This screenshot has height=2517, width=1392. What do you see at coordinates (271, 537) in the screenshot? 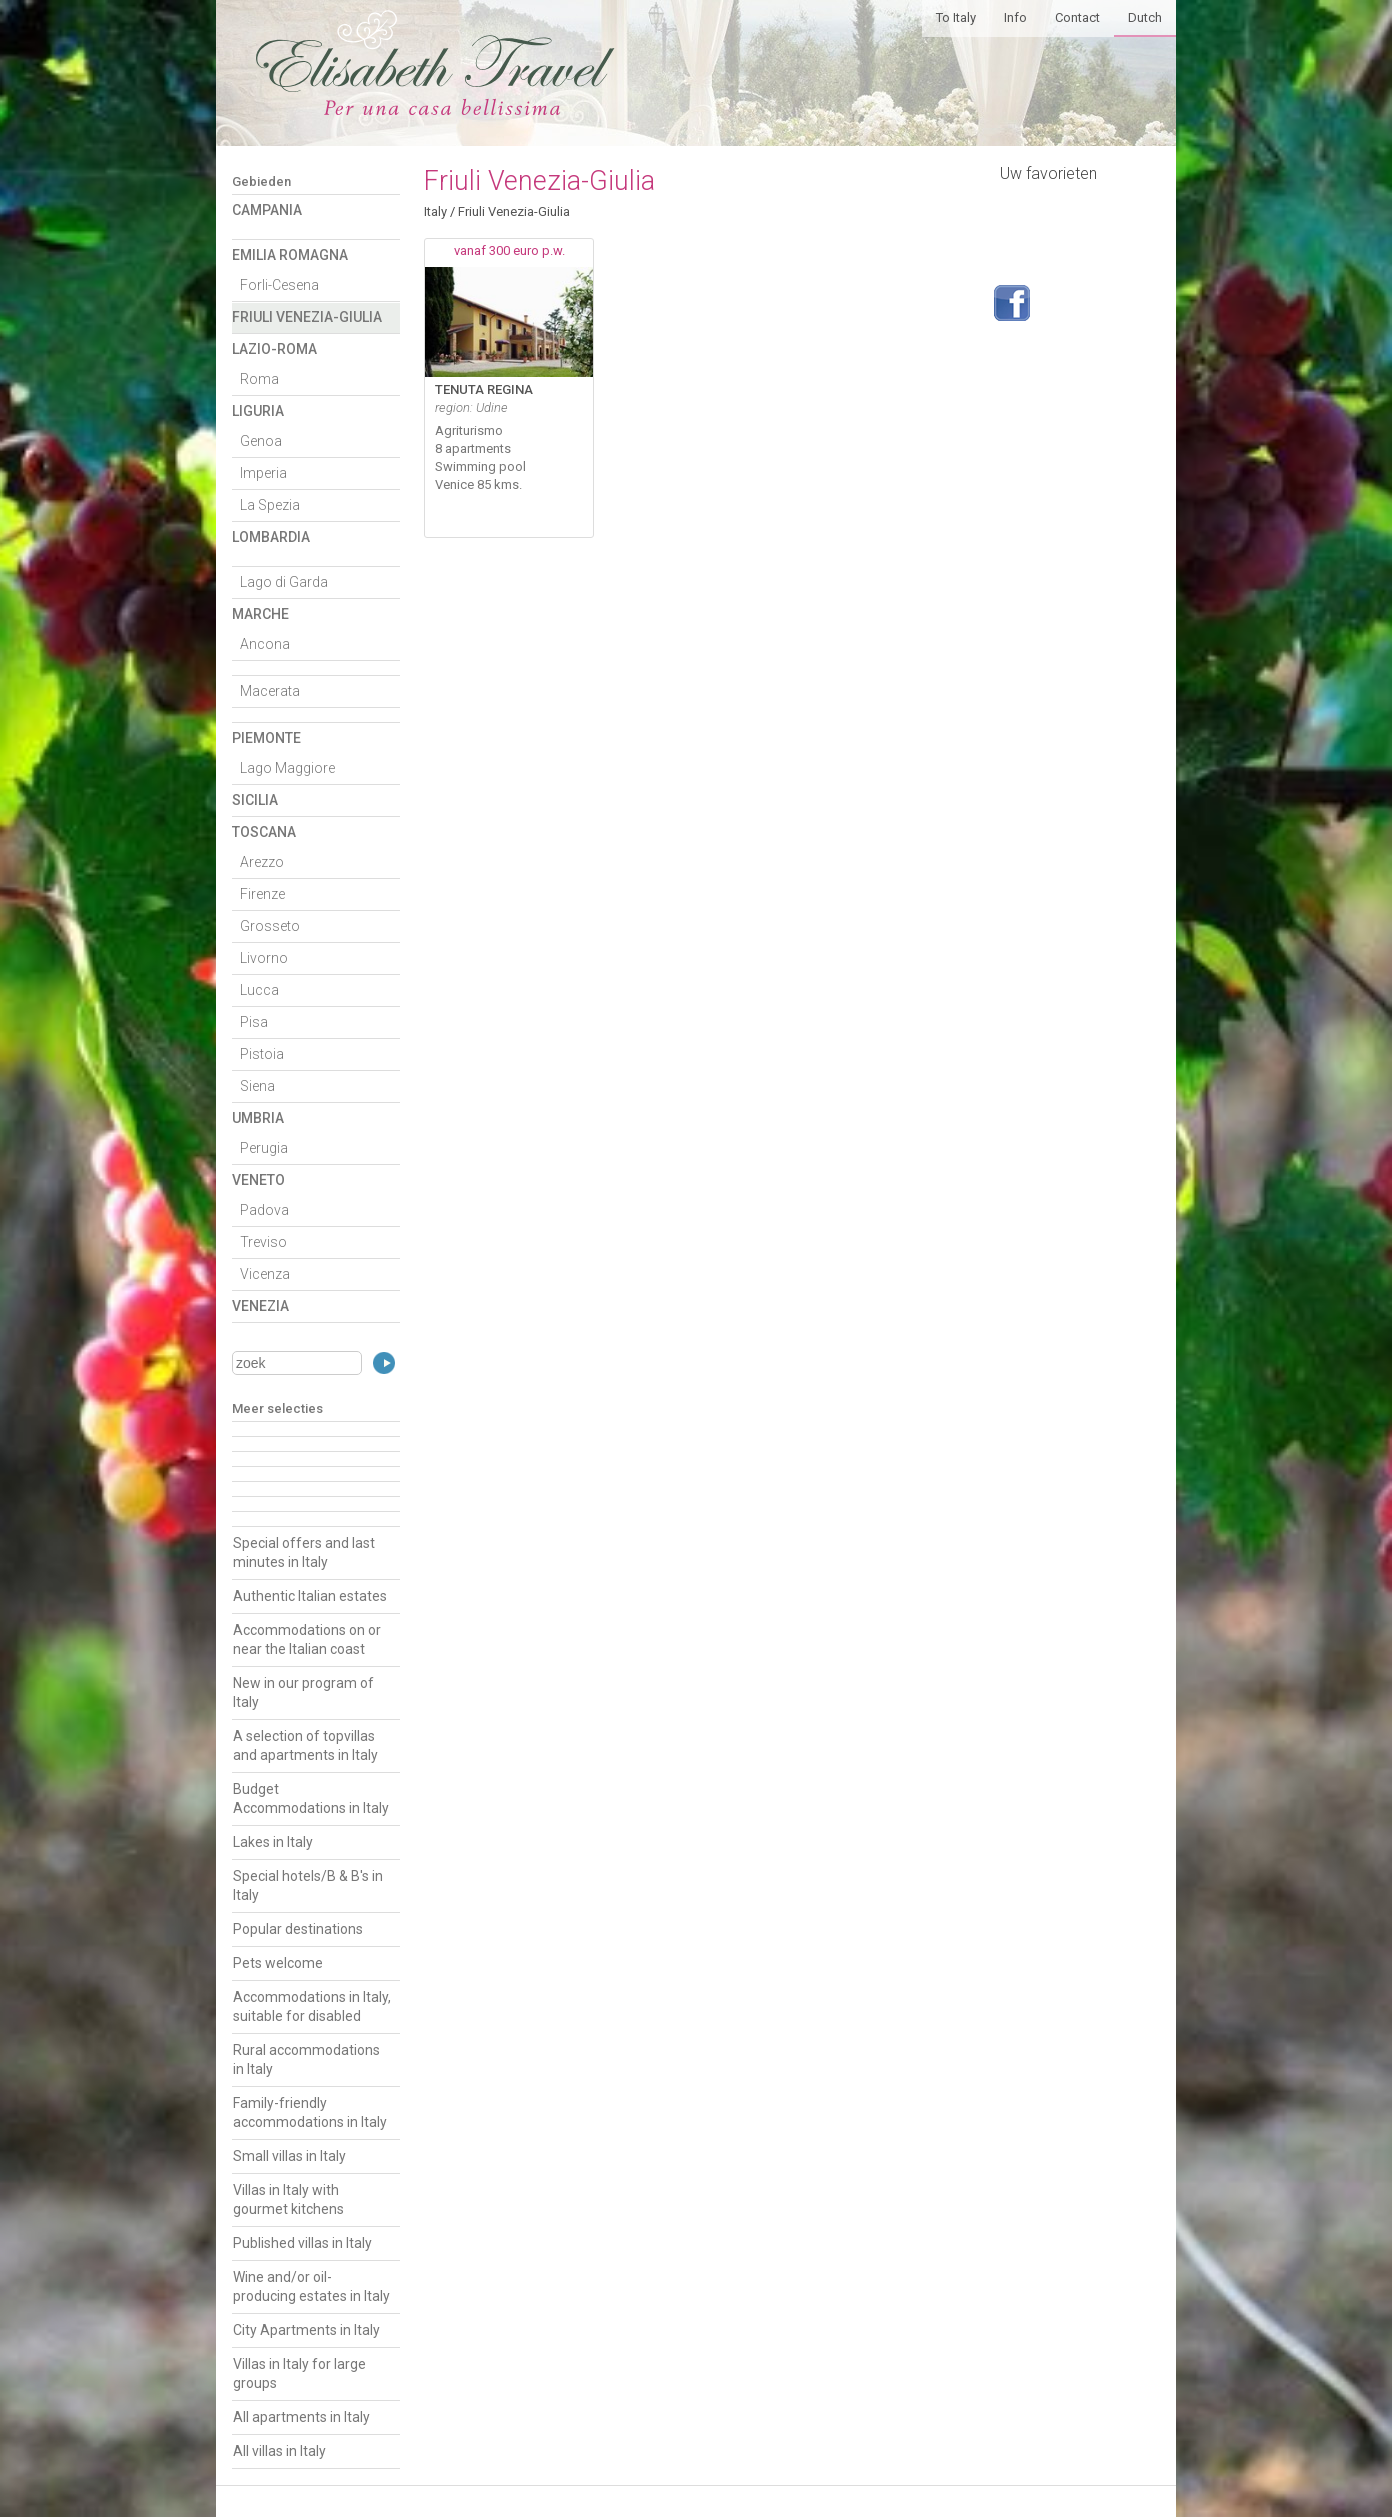
I see `Lombardia` at bounding box center [271, 537].